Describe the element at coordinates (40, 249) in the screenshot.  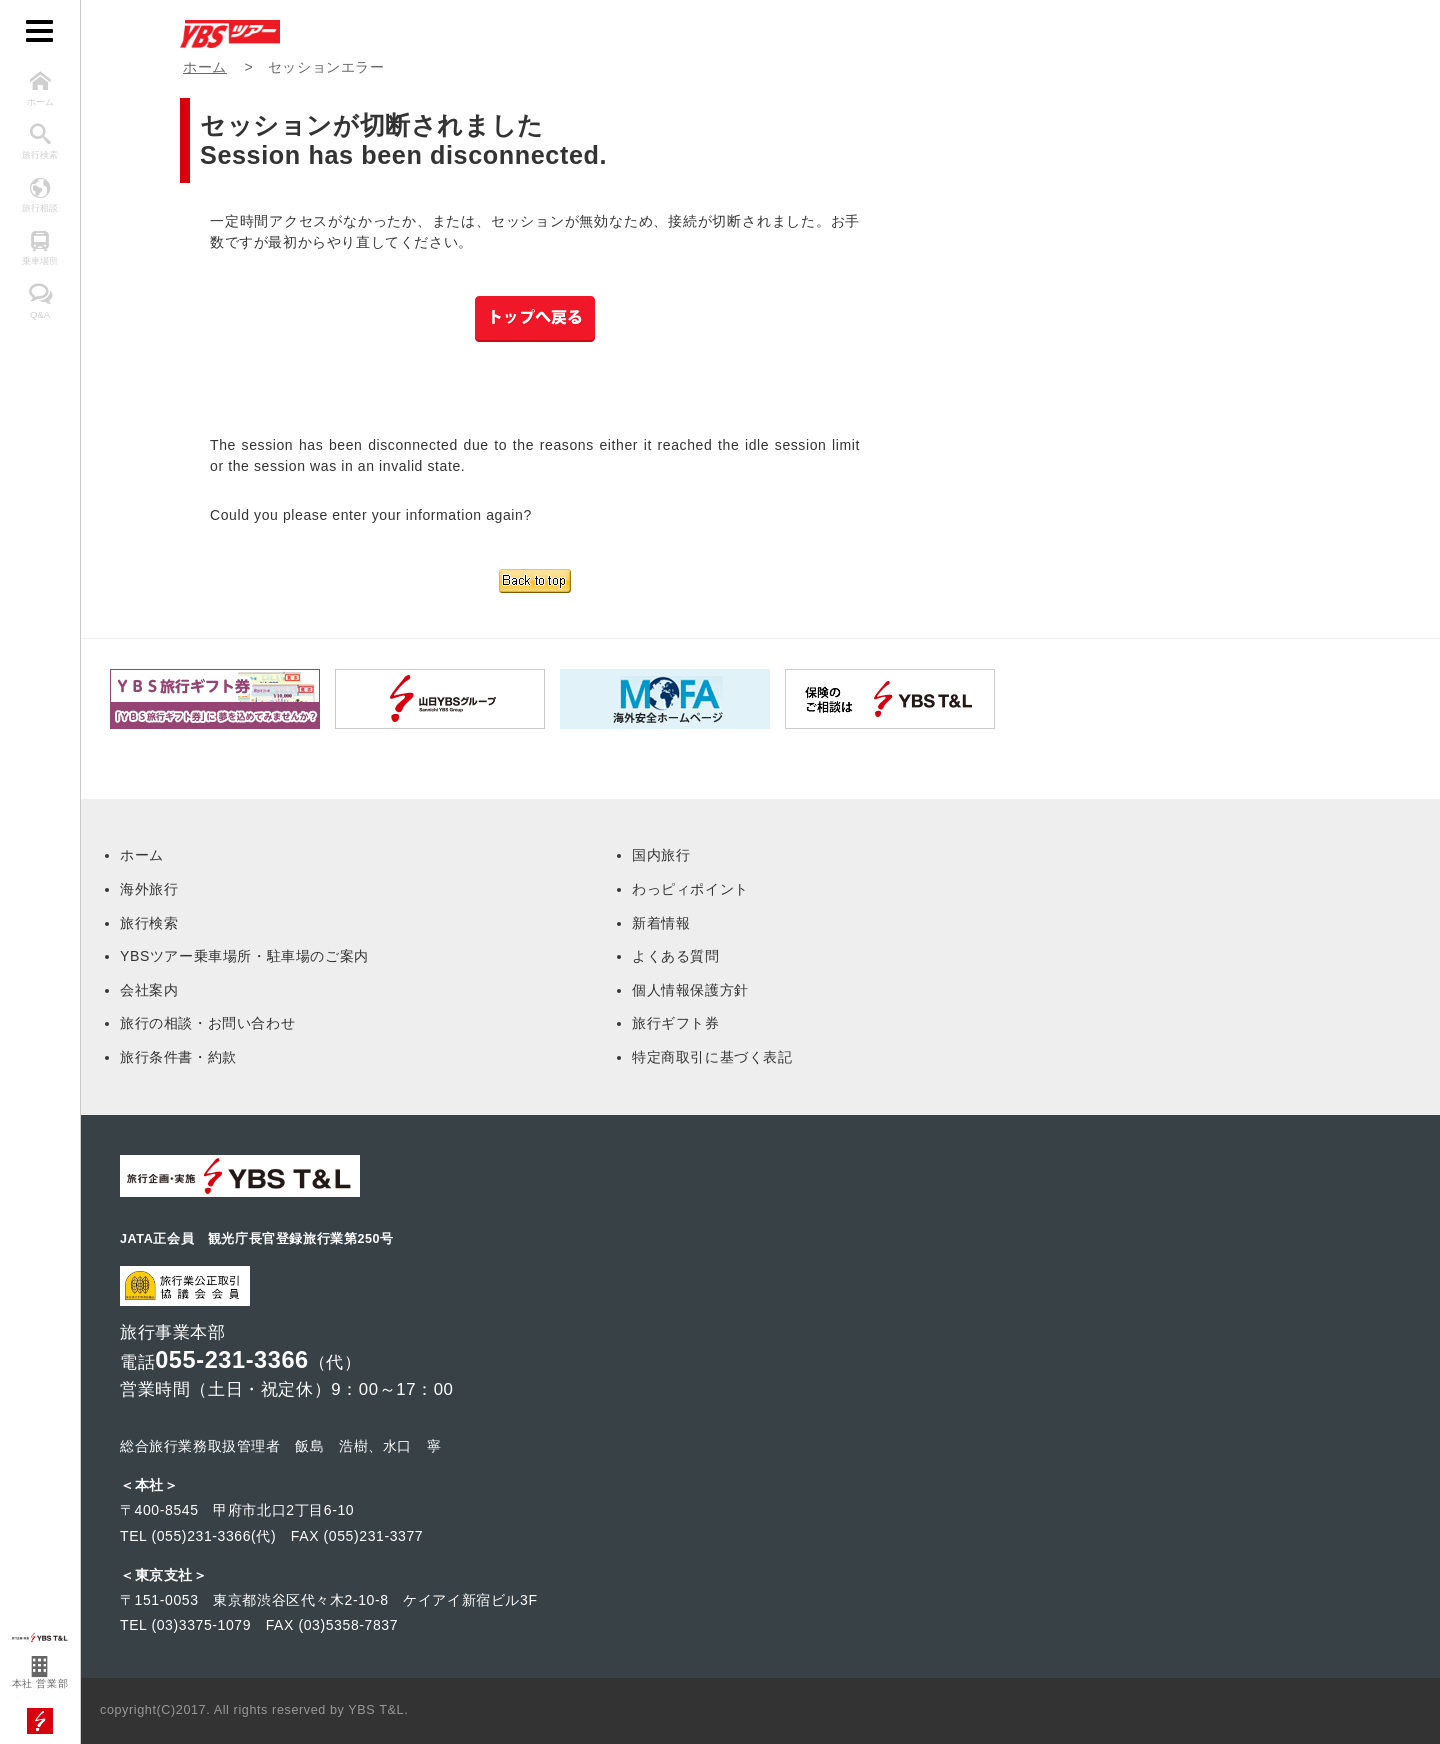
I see `乗車場所` at that location.